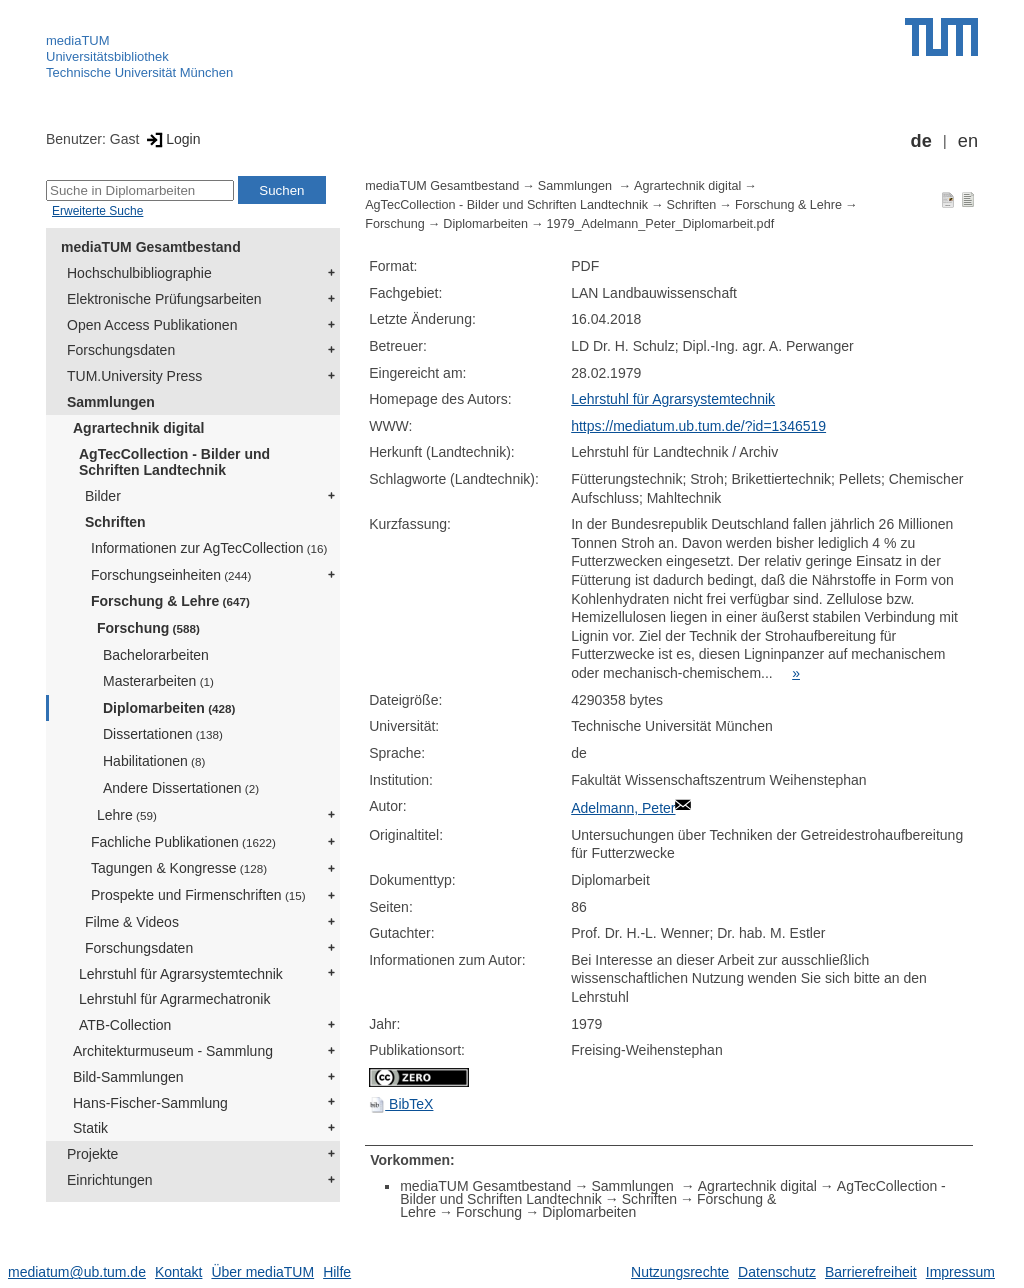 This screenshot has width=1024, height=1288. I want to click on Über mediaTUM, so click(262, 1272).